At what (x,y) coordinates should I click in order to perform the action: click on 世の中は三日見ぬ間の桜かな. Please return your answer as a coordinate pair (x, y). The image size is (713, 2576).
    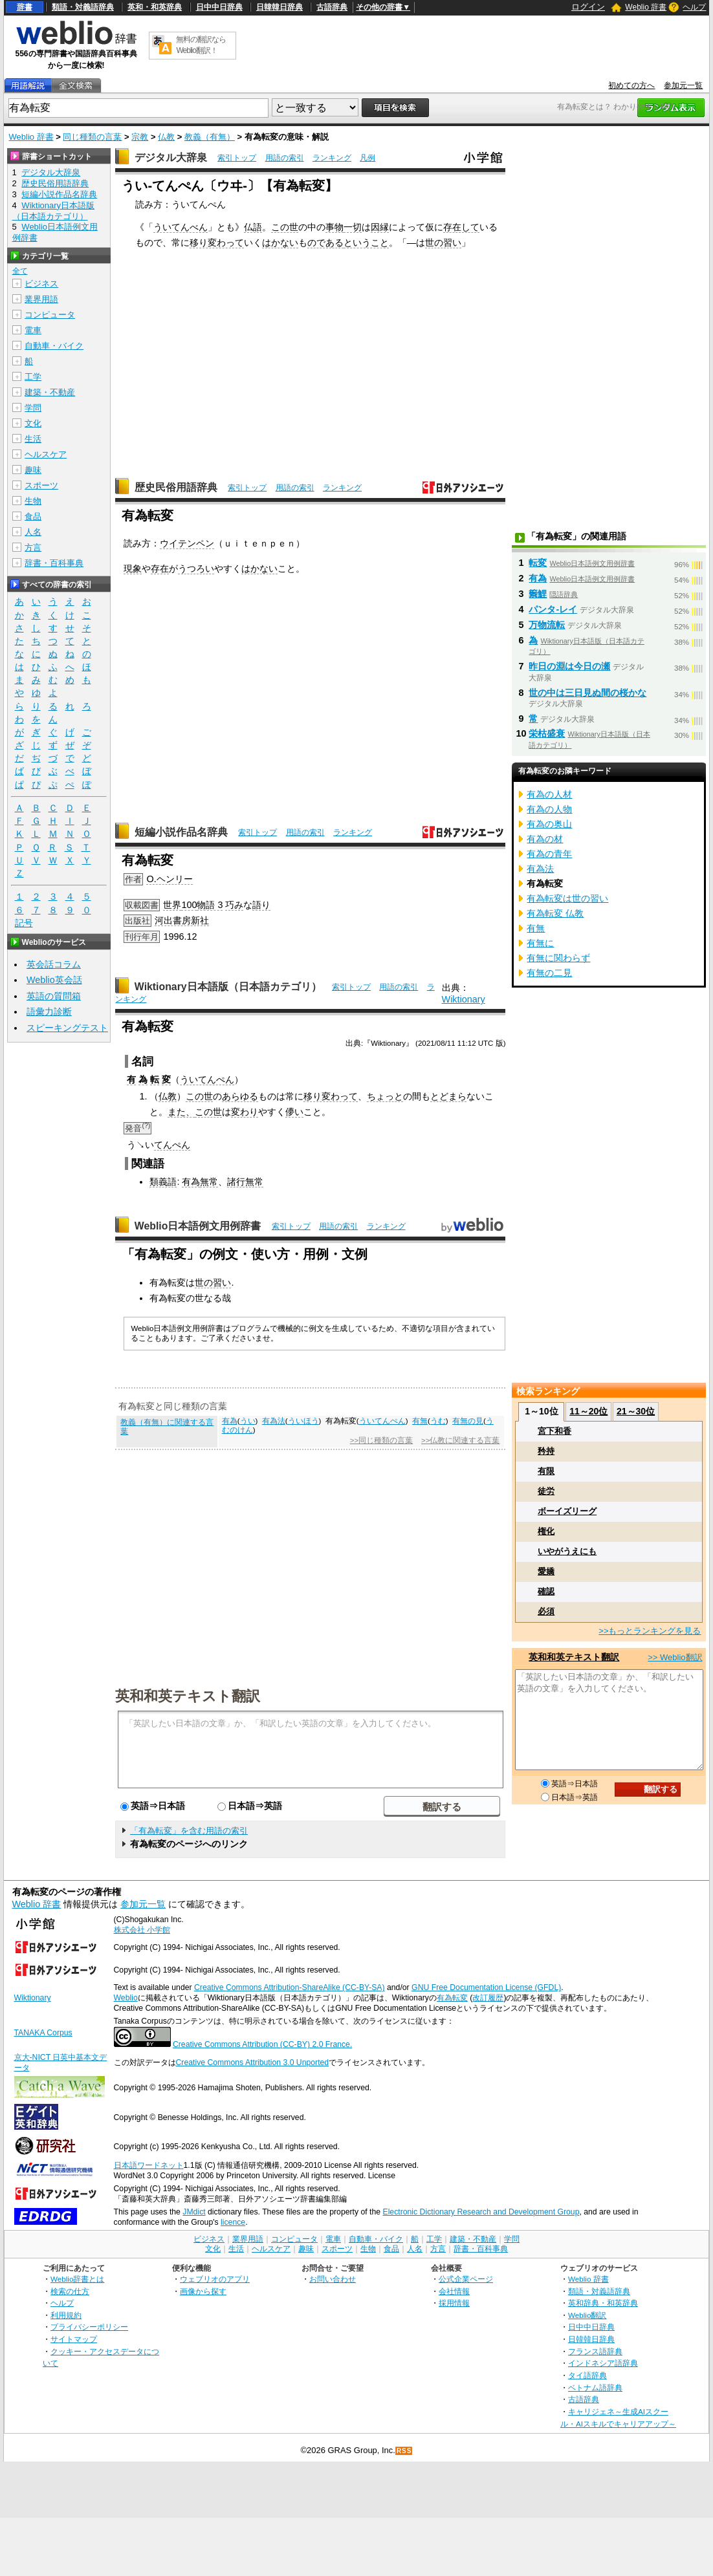
    Looking at the image, I should click on (587, 692).